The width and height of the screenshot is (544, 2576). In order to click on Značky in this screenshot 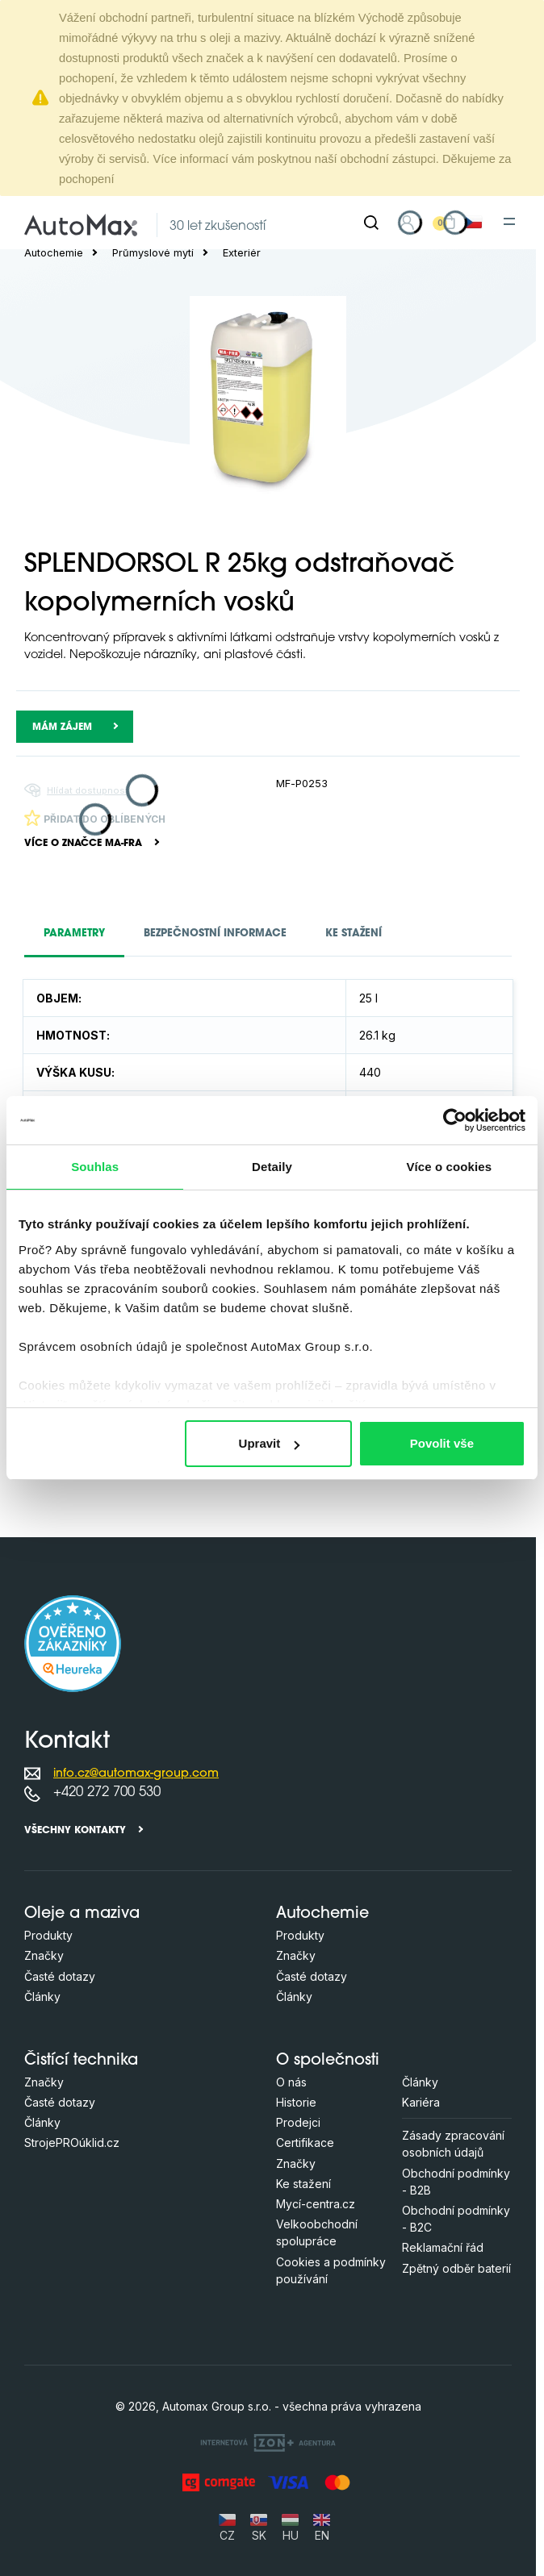, I will do `click(44, 1955)`.